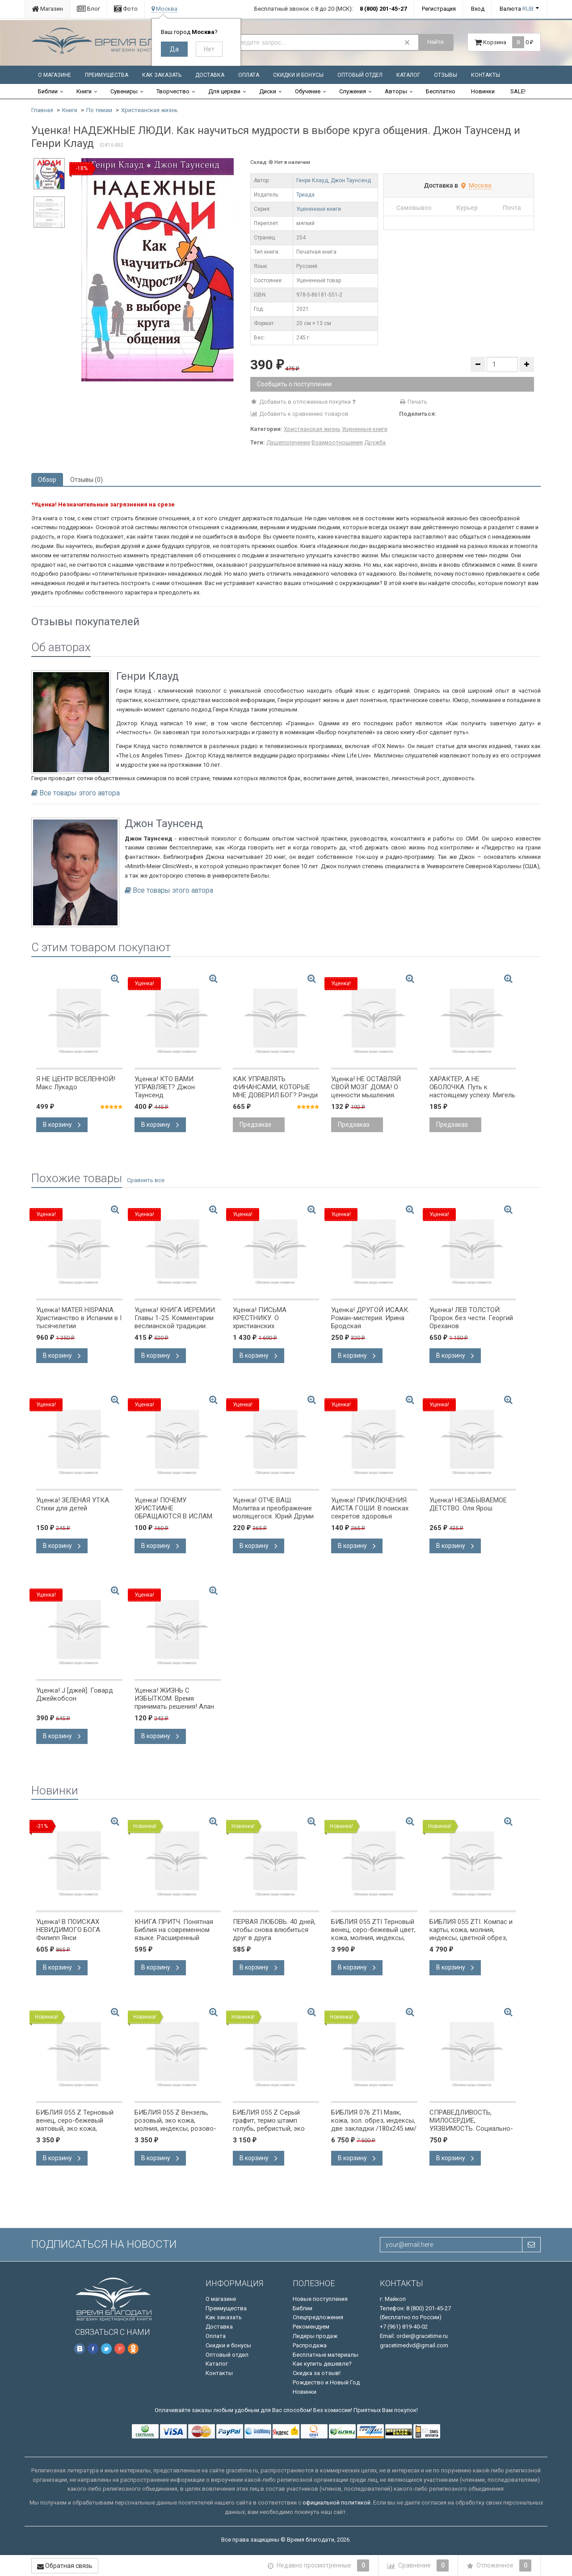 The width and height of the screenshot is (572, 2576). Describe the element at coordinates (294, 384) in the screenshot. I see `Сообщить о поступлении` at that location.